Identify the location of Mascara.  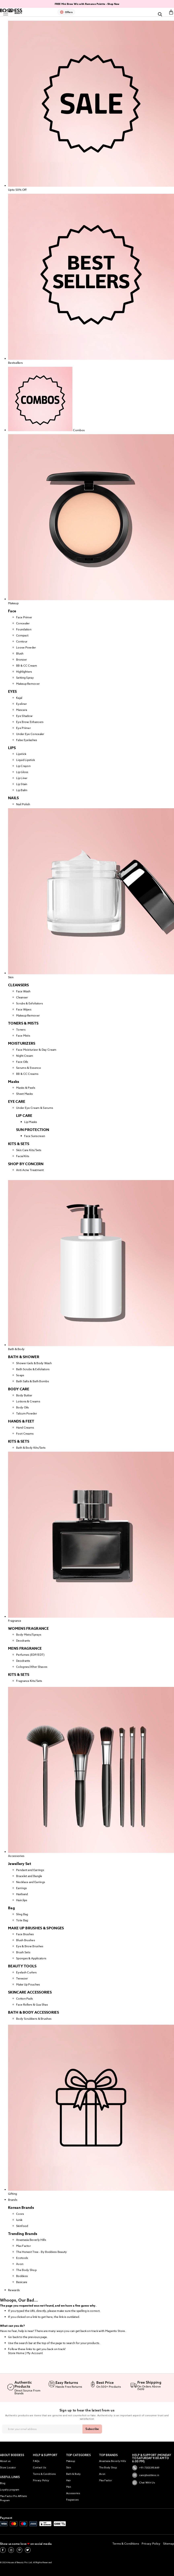
(21, 710).